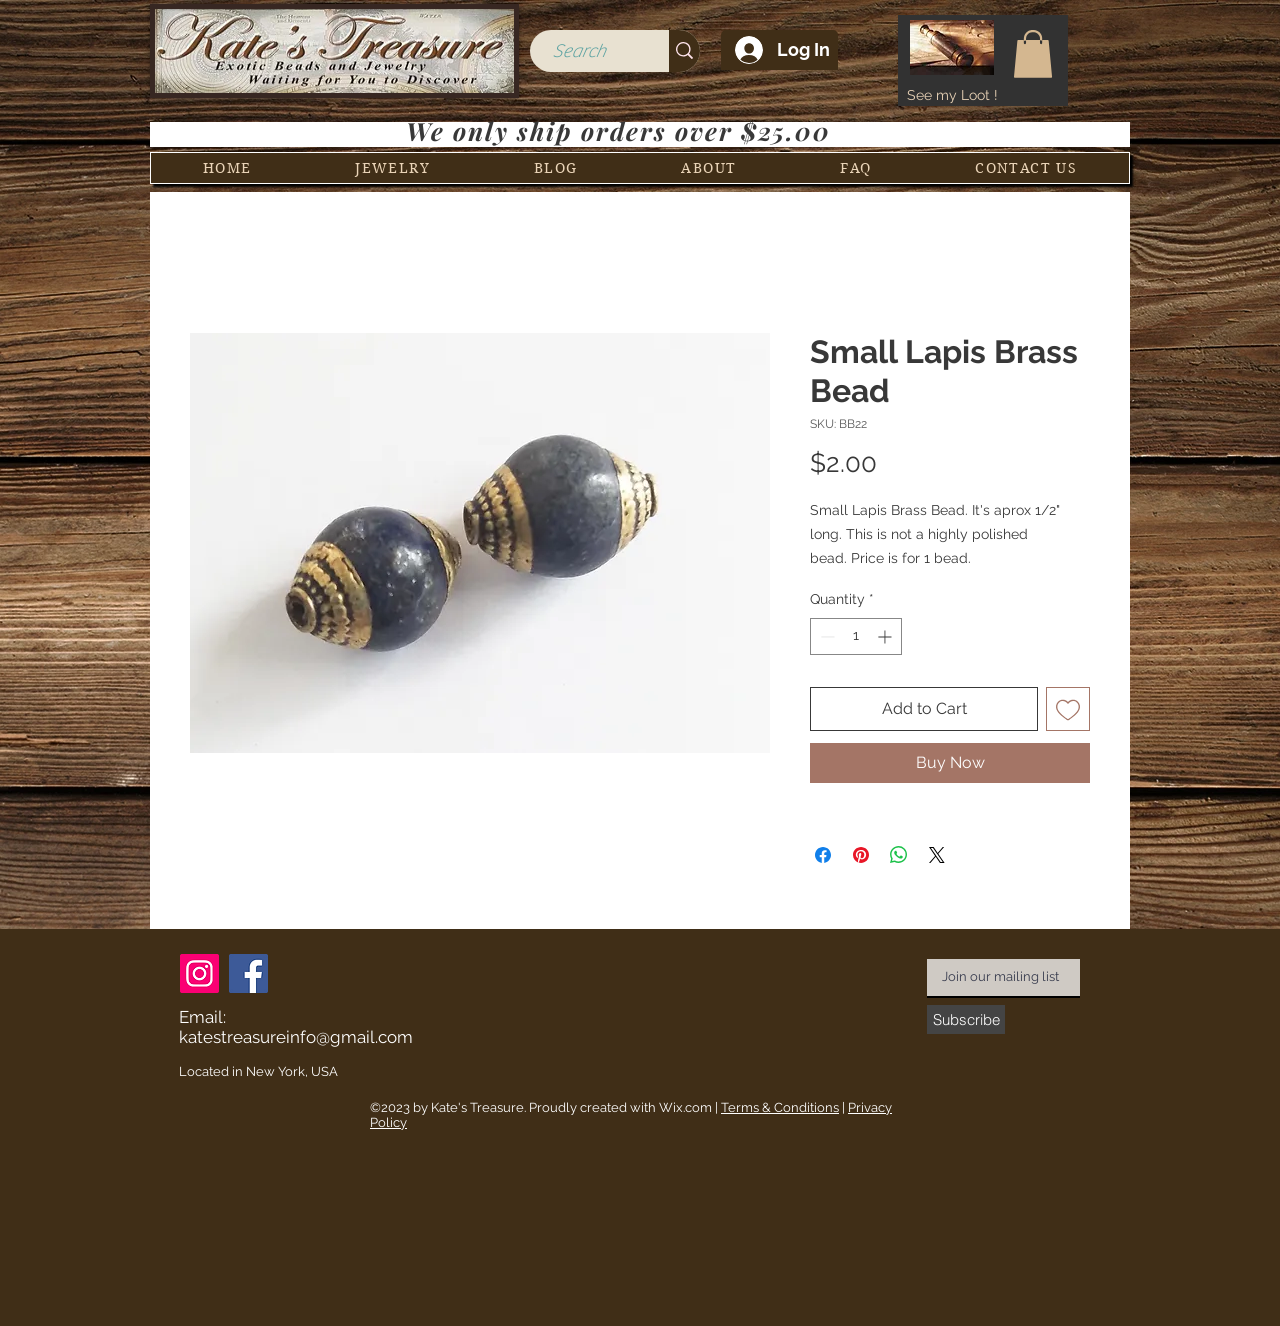 The height and width of the screenshot is (1326, 1280). What do you see at coordinates (296, 1037) in the screenshot?
I see `katestreasureinfo@gmail.com` at bounding box center [296, 1037].